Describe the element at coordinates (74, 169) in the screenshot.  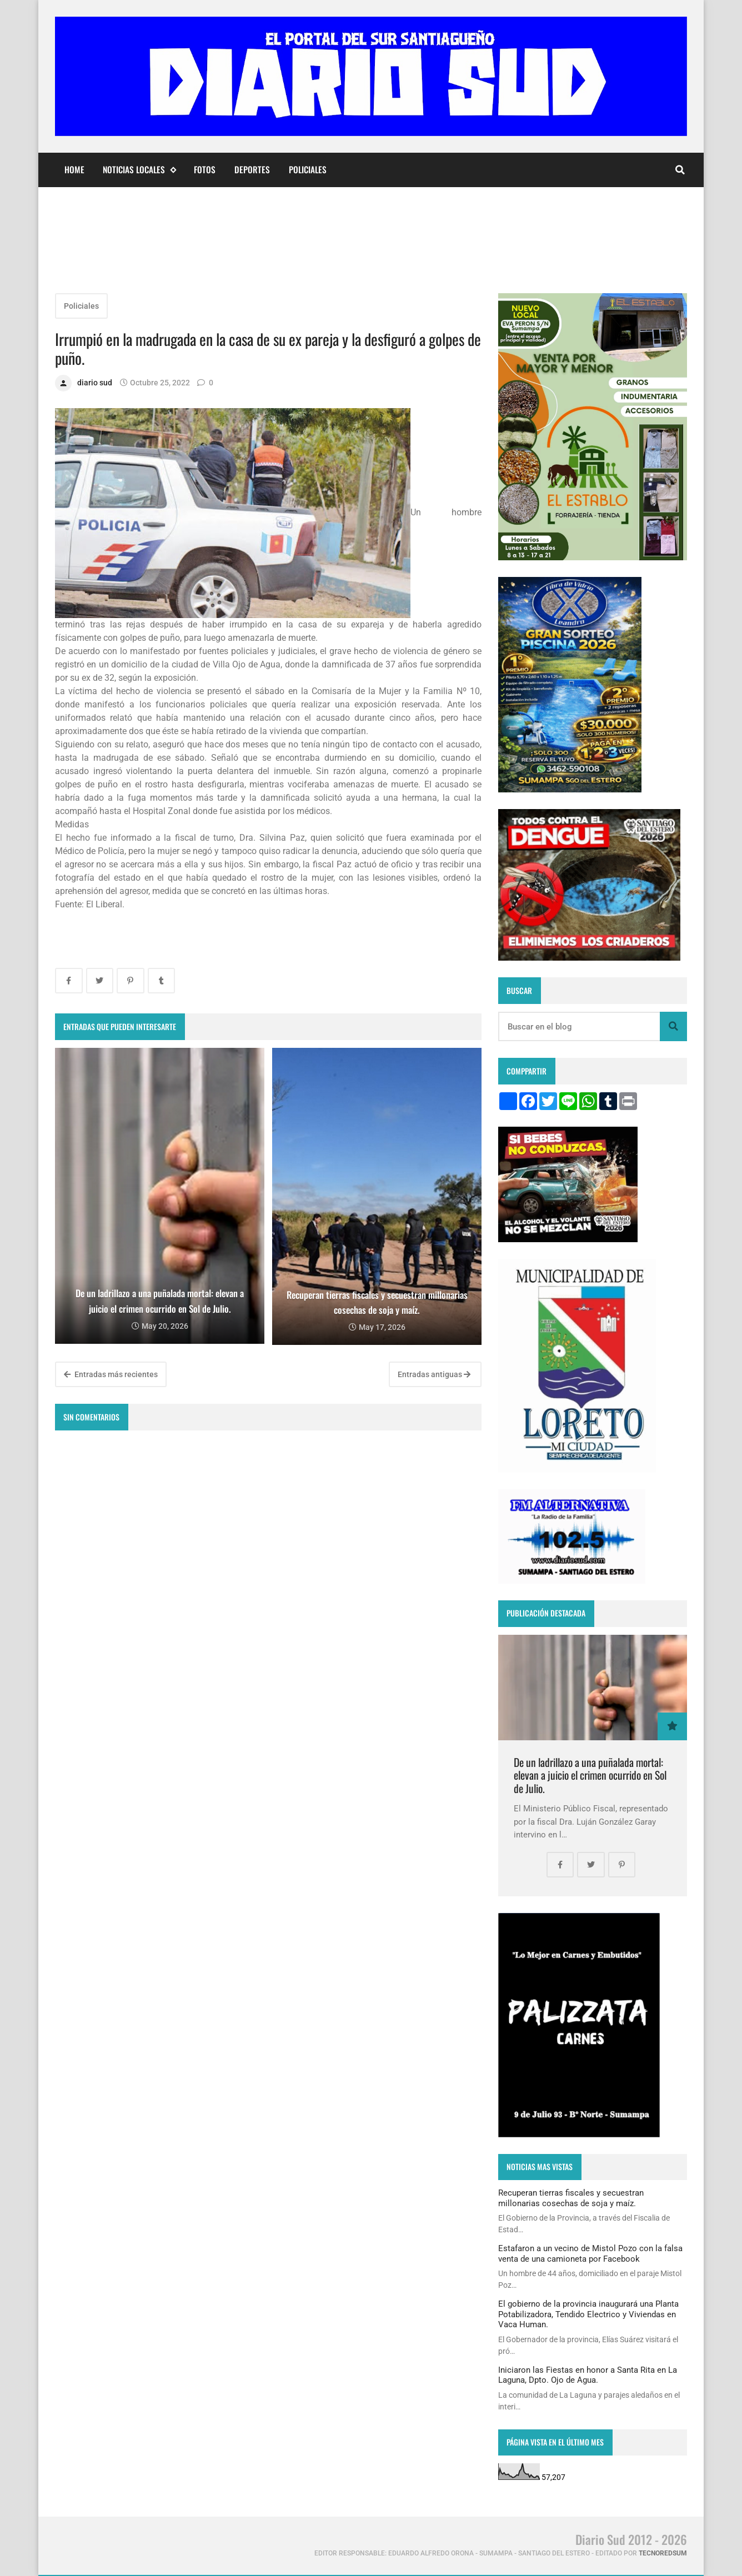
I see `Home` at that location.